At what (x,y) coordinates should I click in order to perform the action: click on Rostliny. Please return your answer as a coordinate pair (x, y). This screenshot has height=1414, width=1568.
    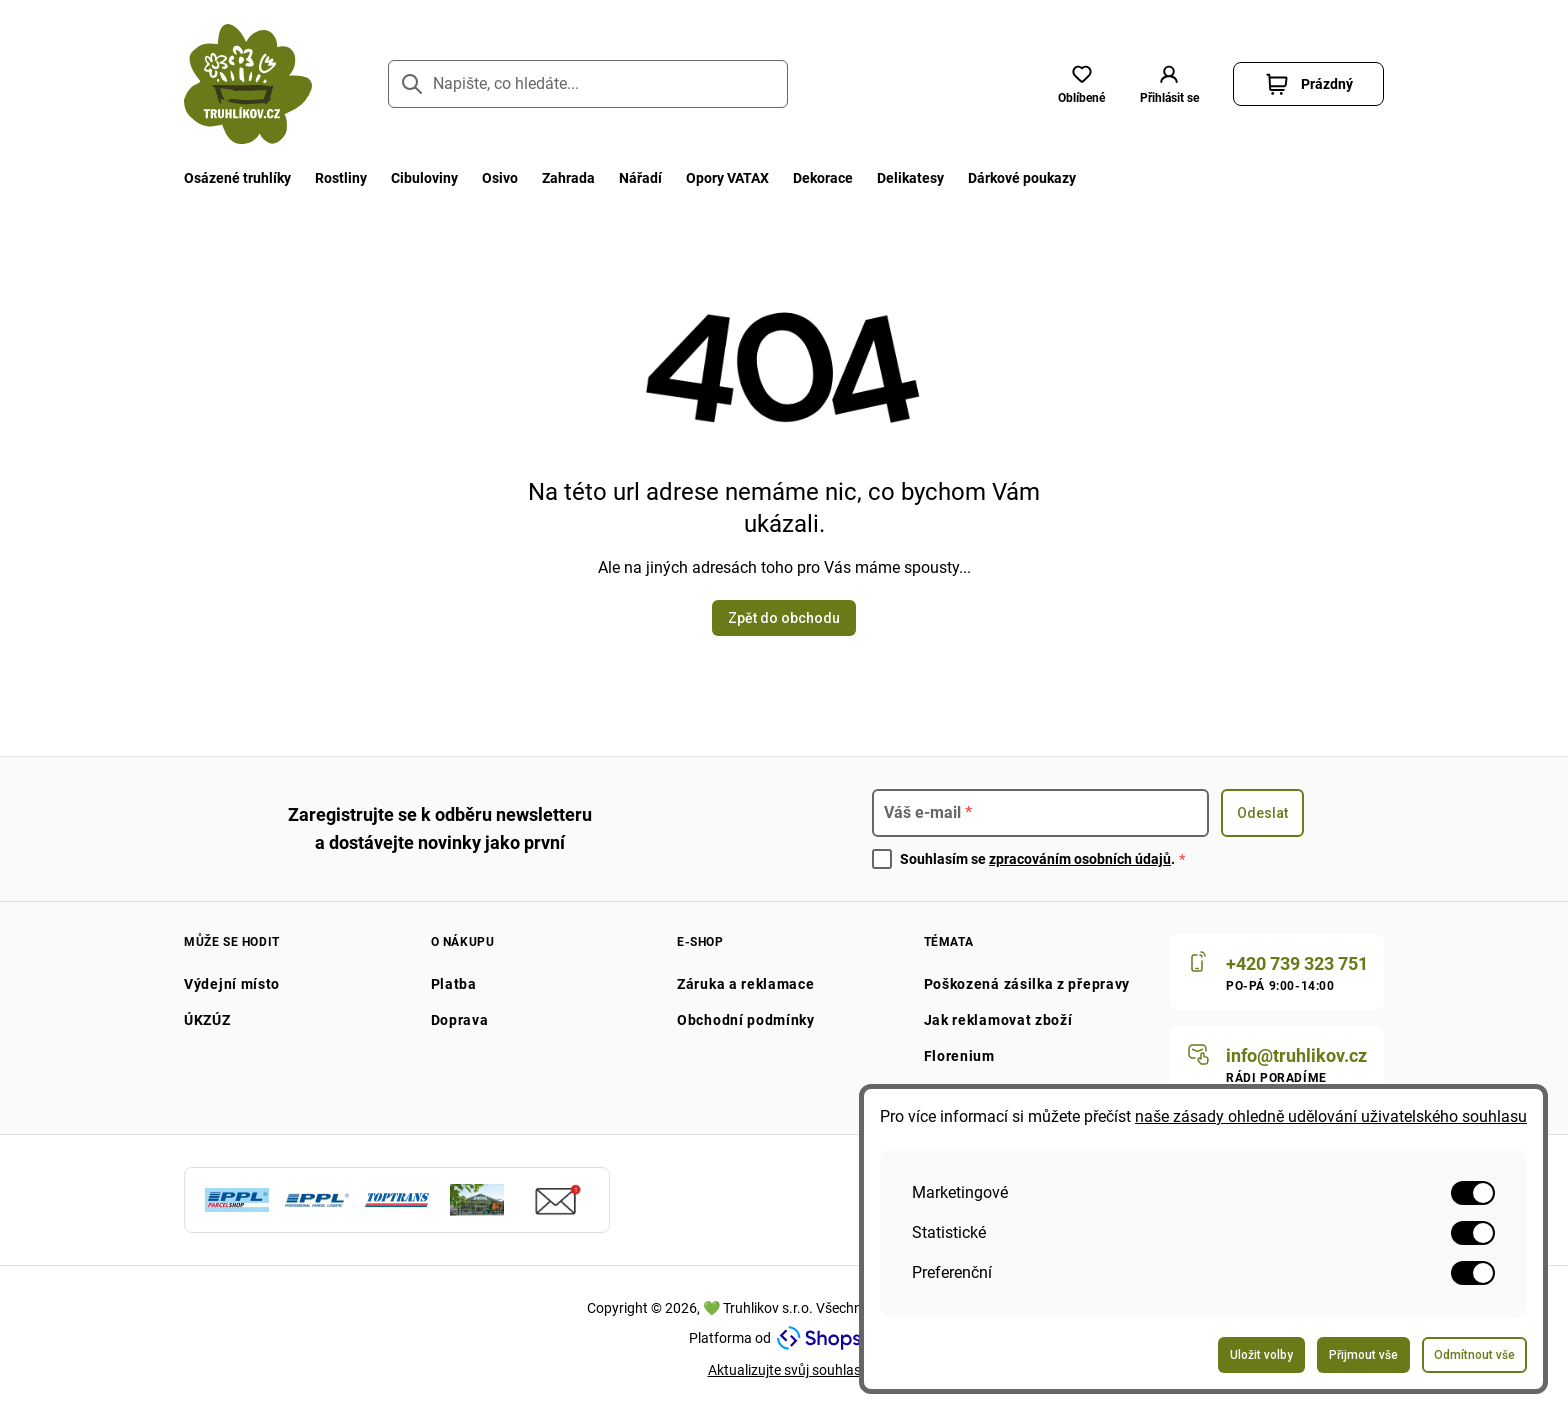
    Looking at the image, I should click on (341, 178).